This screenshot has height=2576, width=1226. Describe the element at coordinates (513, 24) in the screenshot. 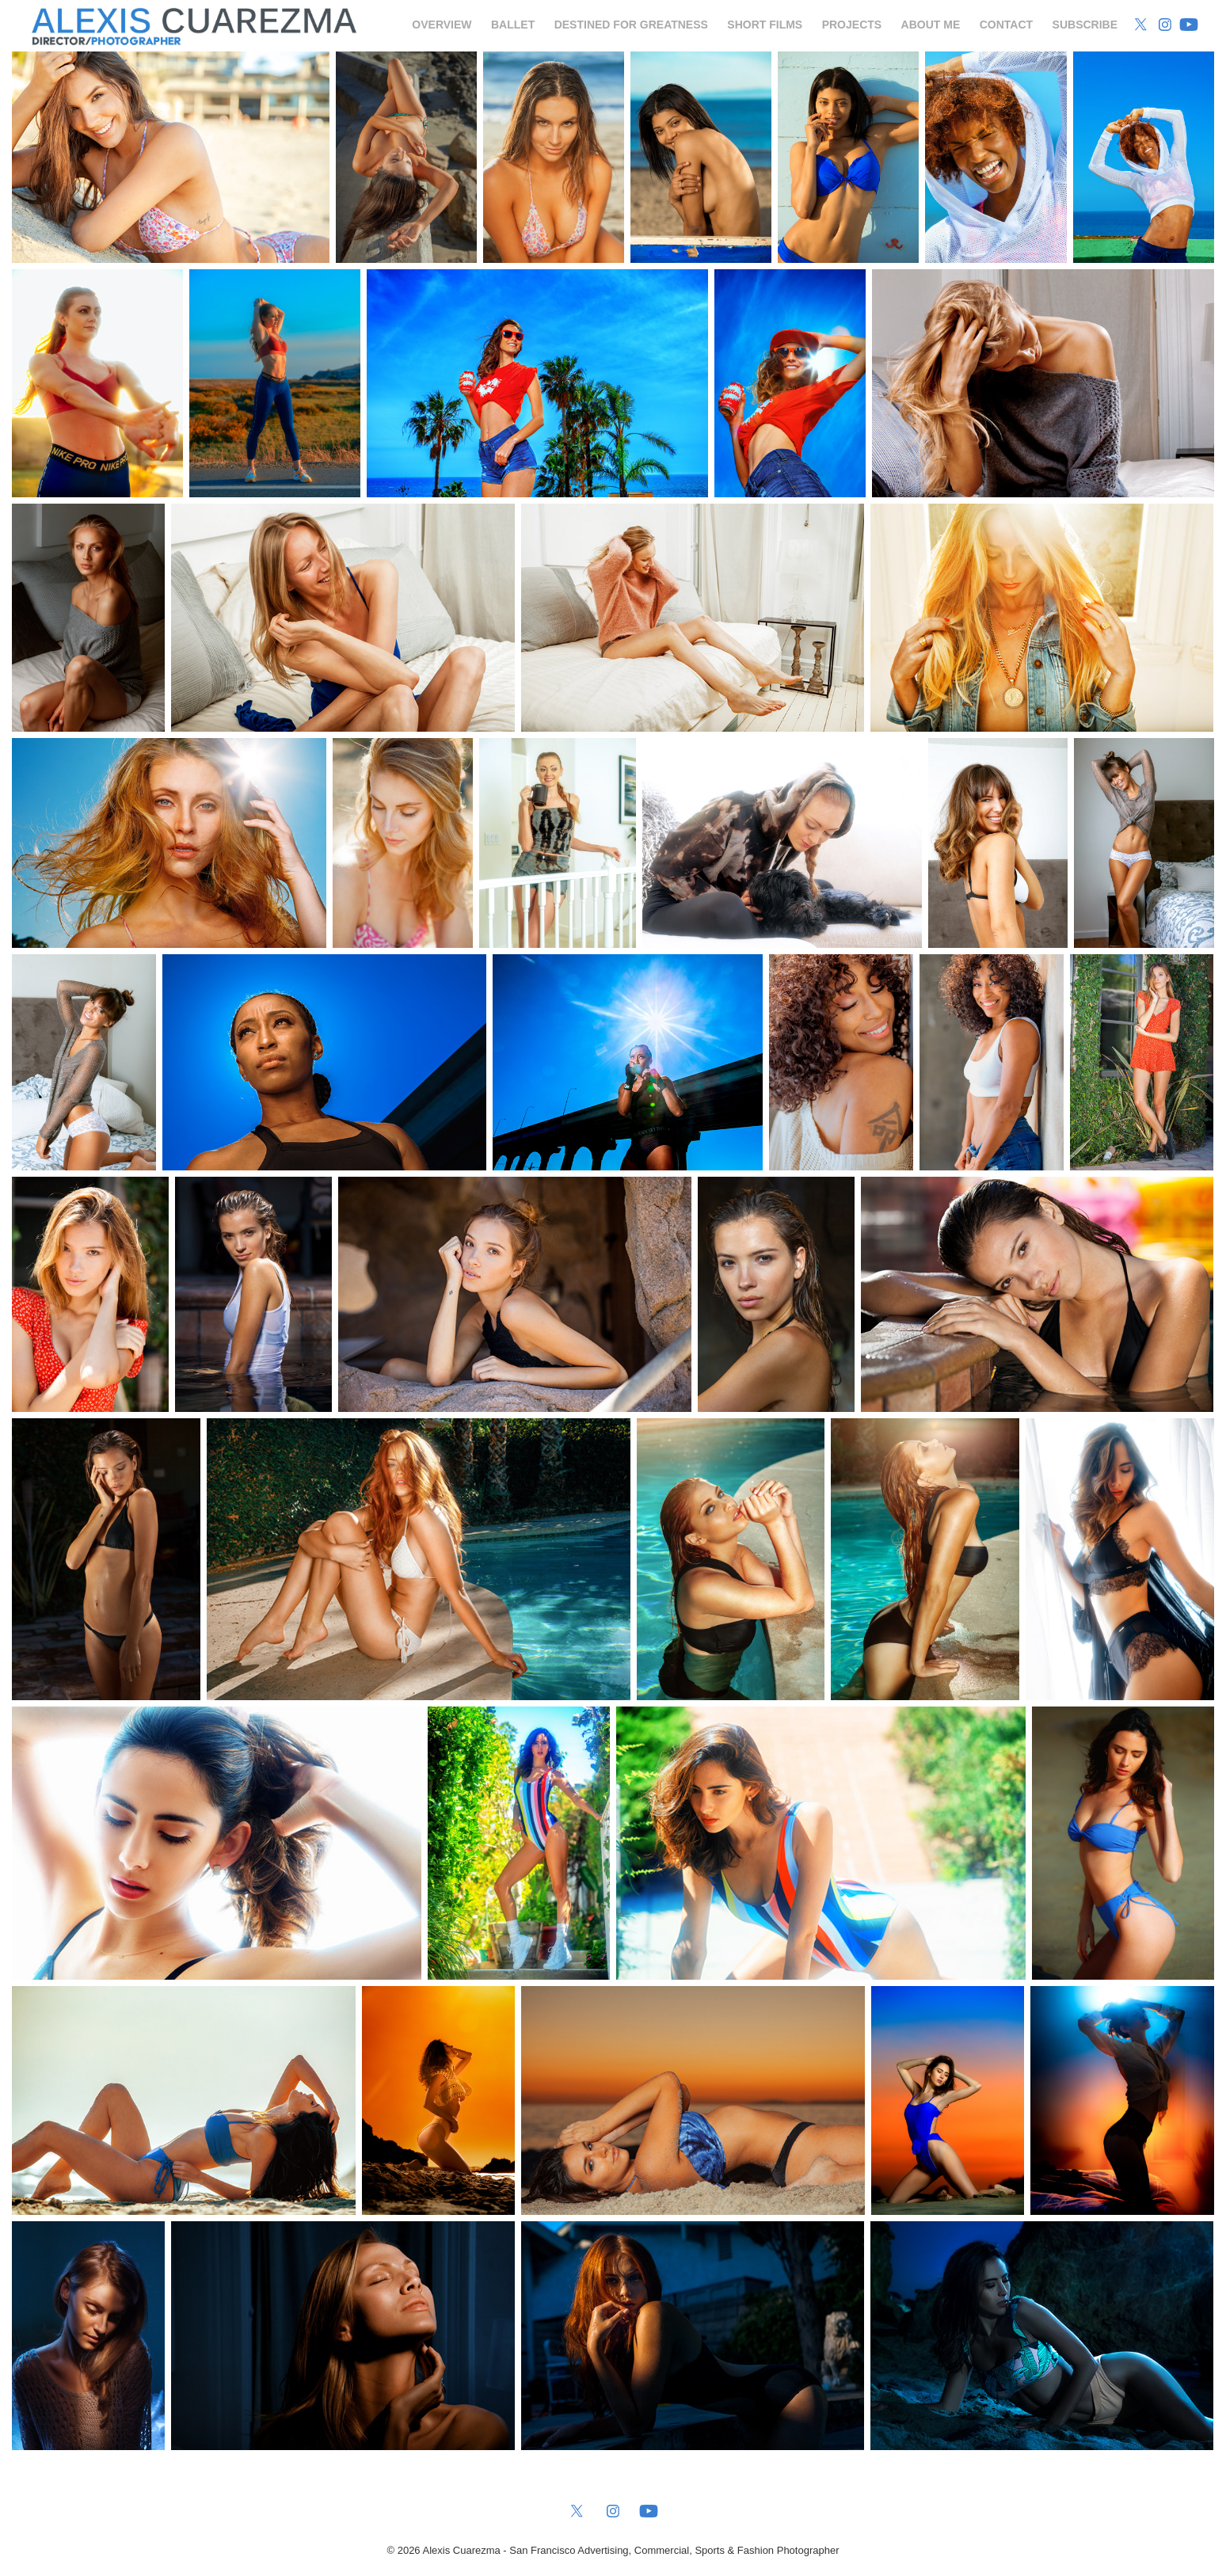

I see `Ballet` at that location.